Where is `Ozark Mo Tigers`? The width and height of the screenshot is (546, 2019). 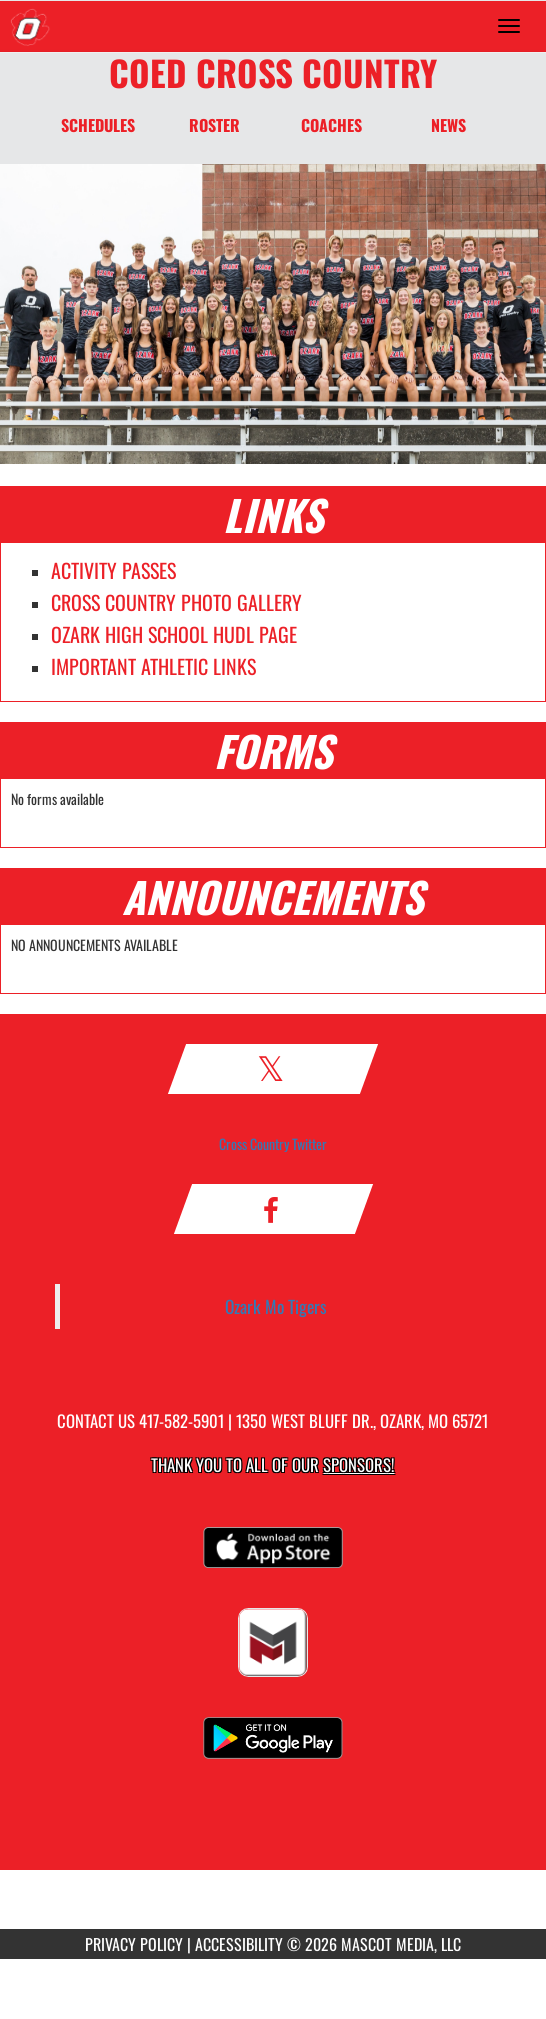 Ozark Mo Tigers is located at coordinates (276, 1306).